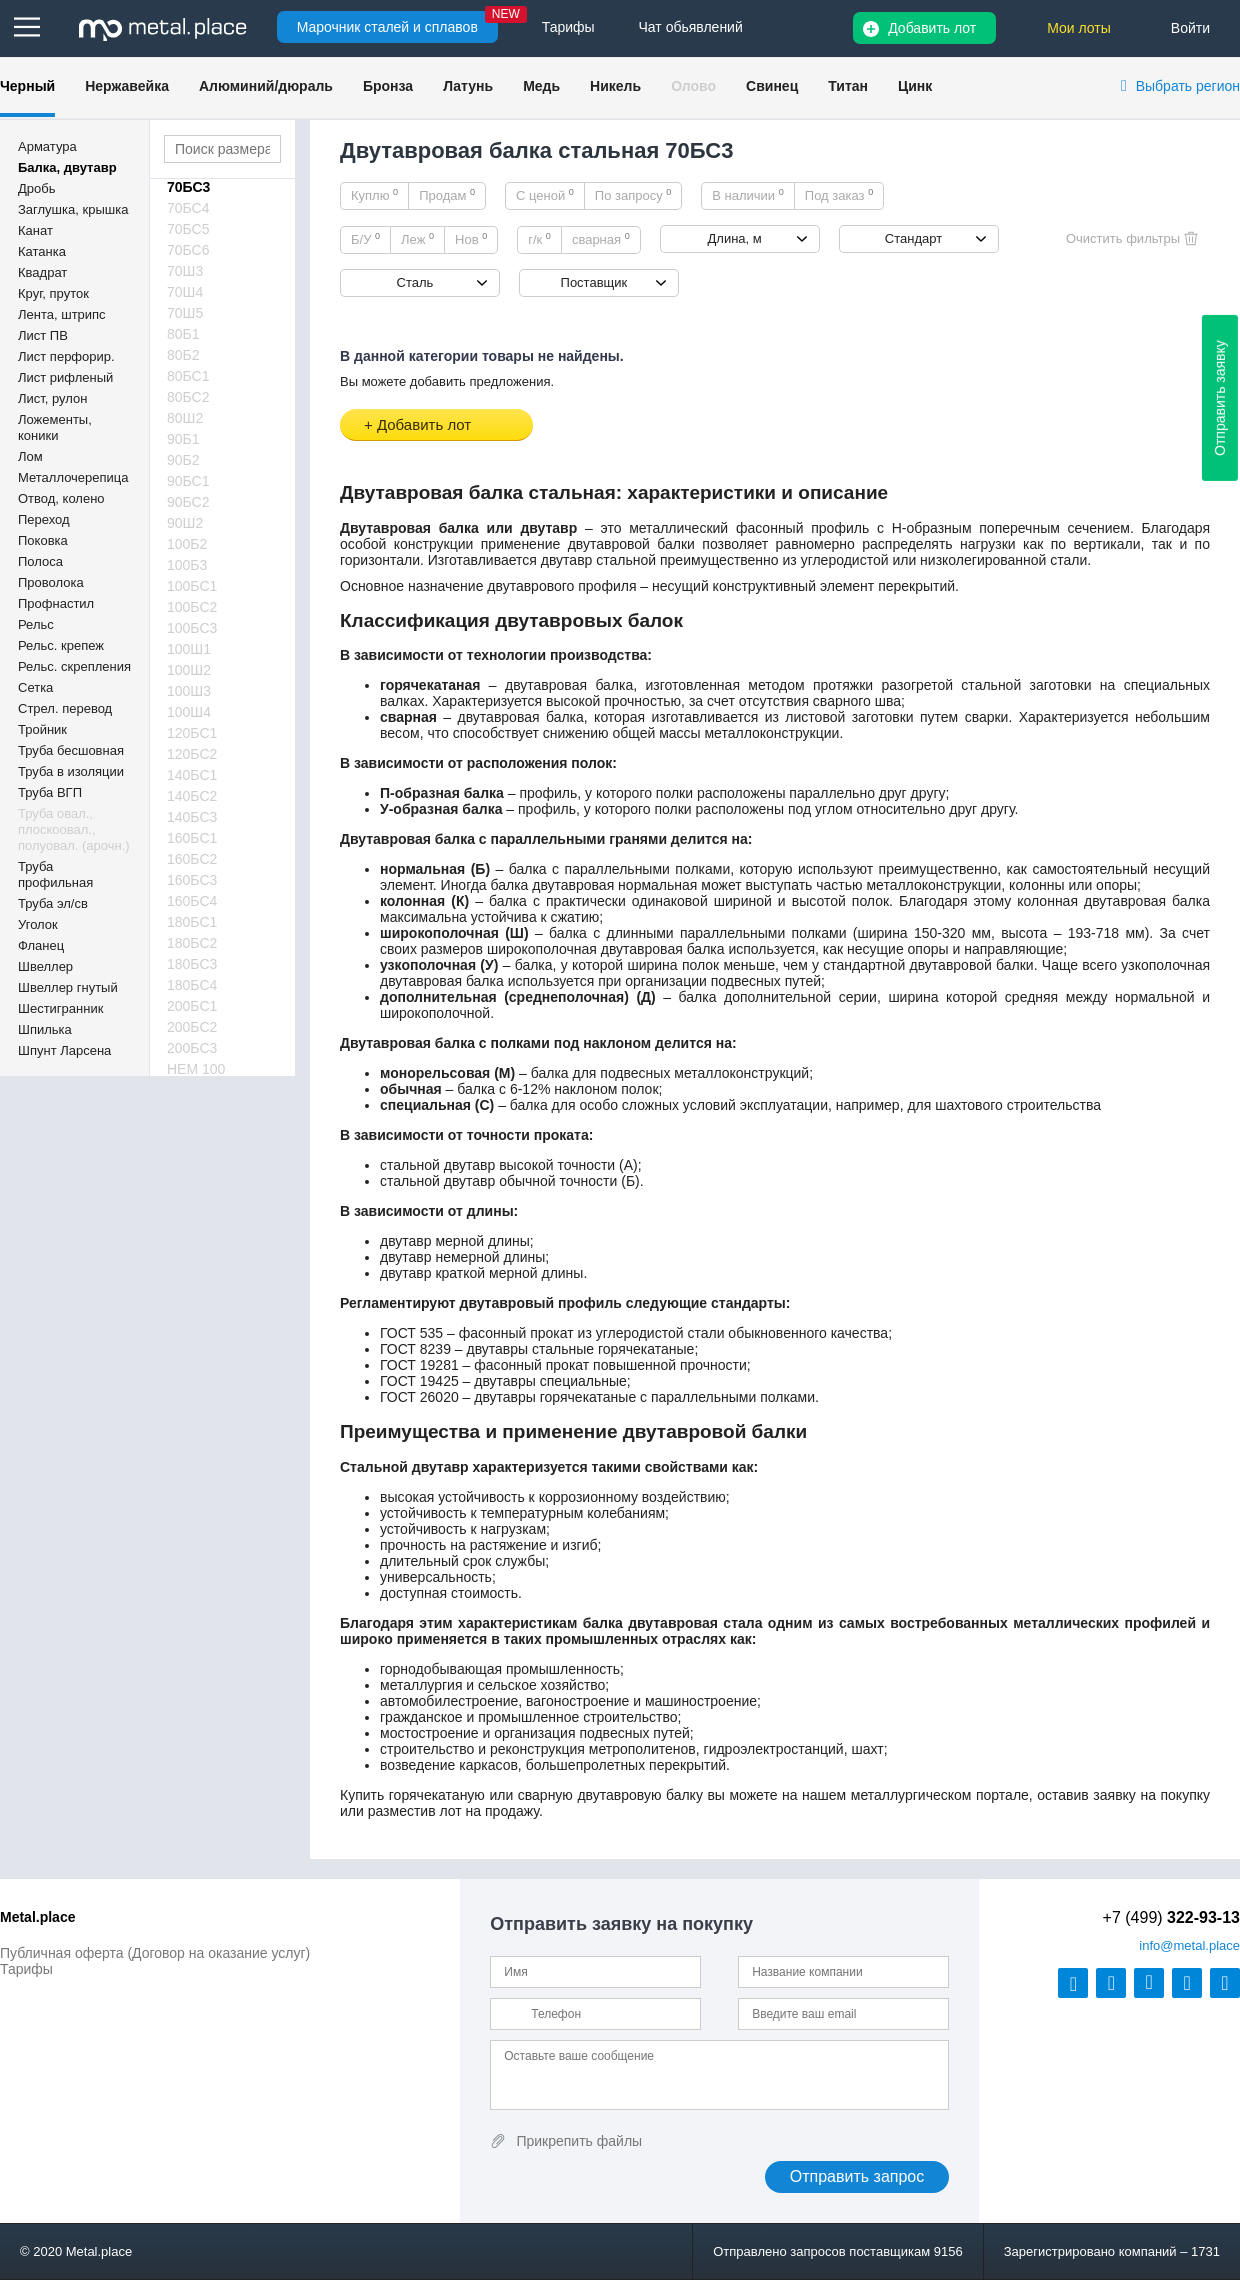  Describe the element at coordinates (183, 460) in the screenshot. I see `90Б2` at that location.